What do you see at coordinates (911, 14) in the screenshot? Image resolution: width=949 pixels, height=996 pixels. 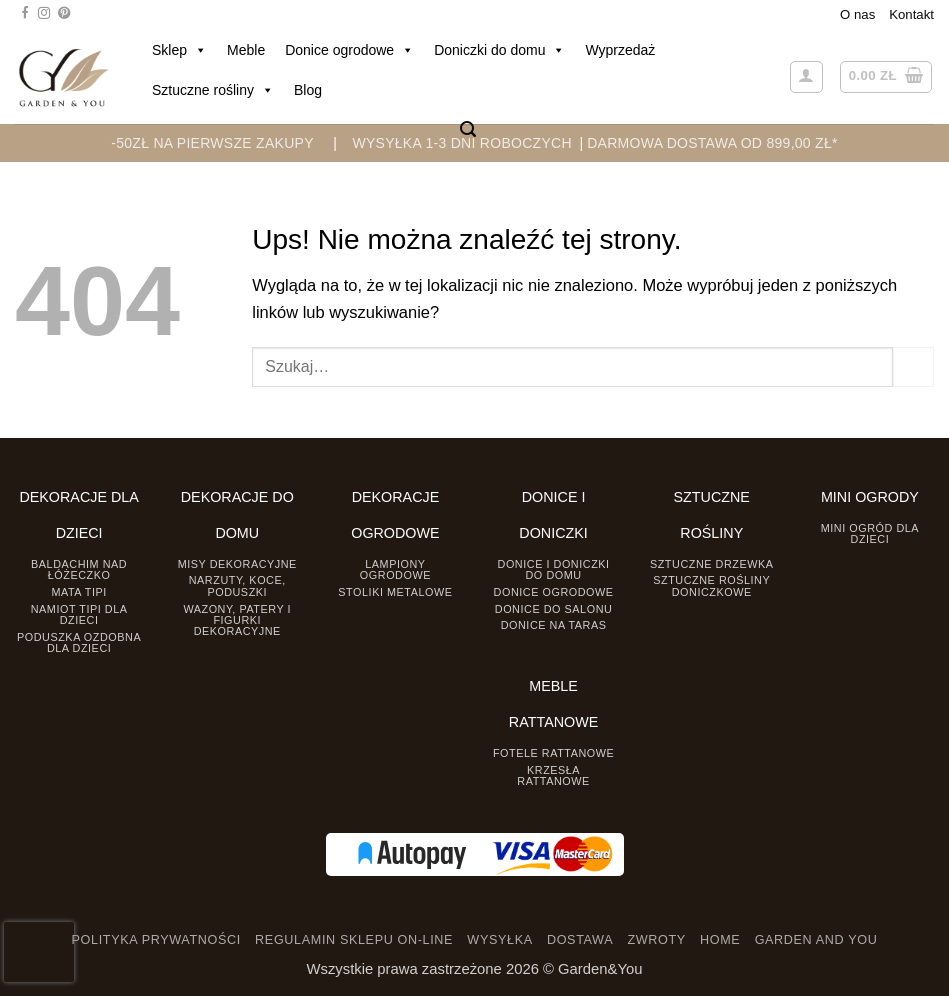 I see `Kontakt` at bounding box center [911, 14].